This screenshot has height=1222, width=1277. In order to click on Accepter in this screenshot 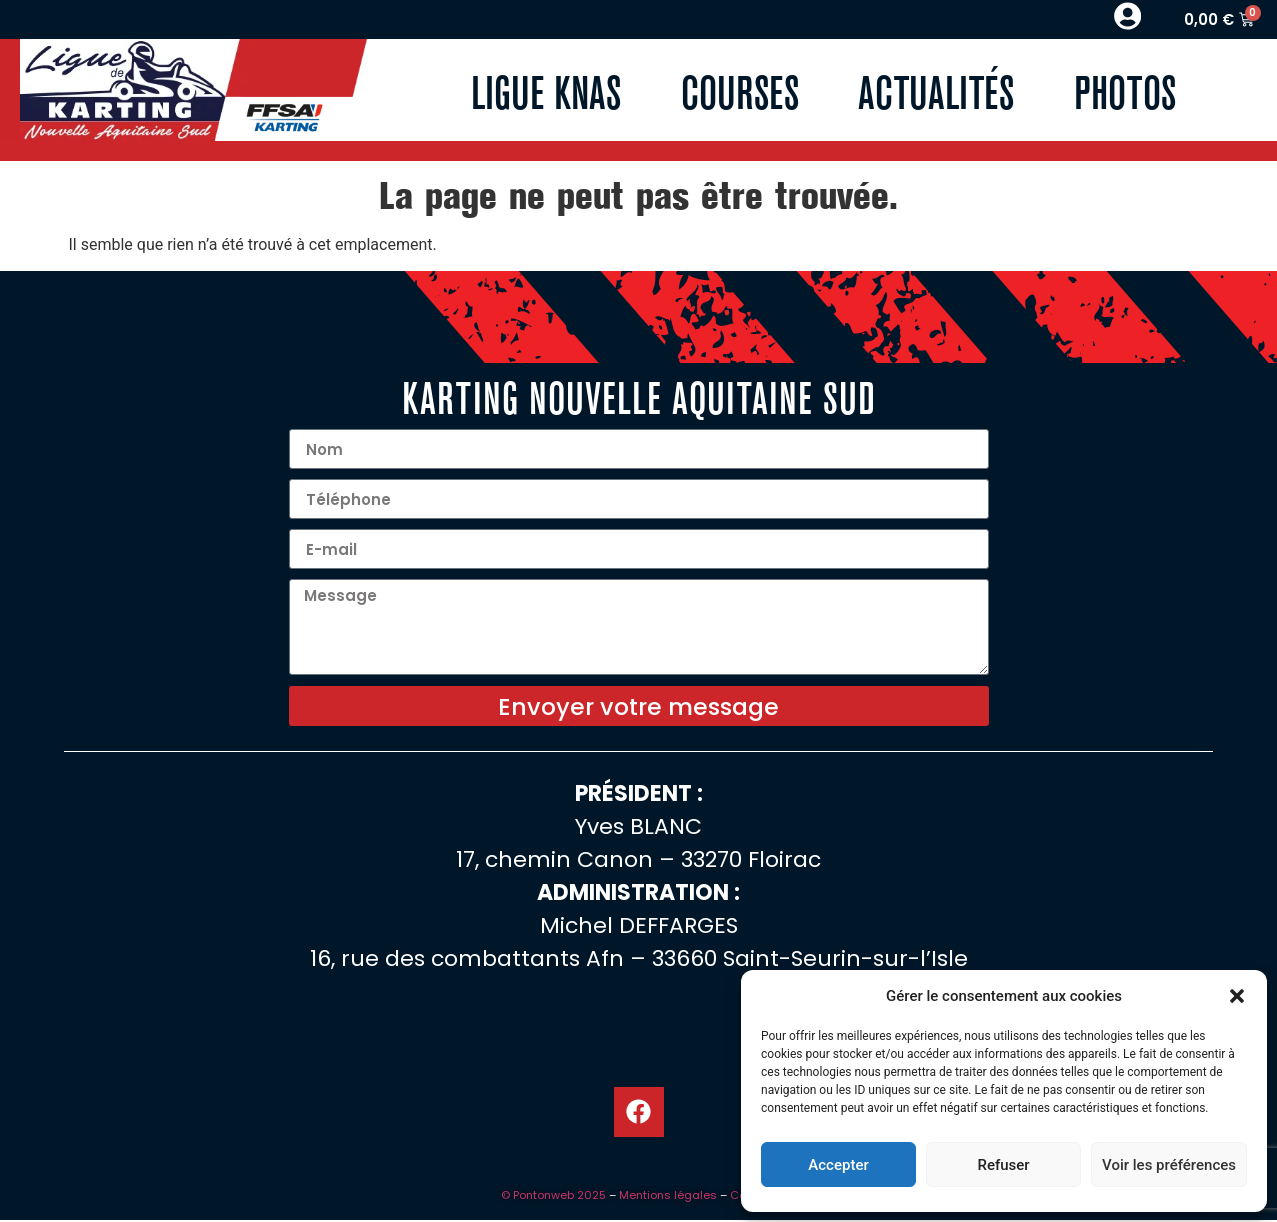, I will do `click(838, 1165)`.